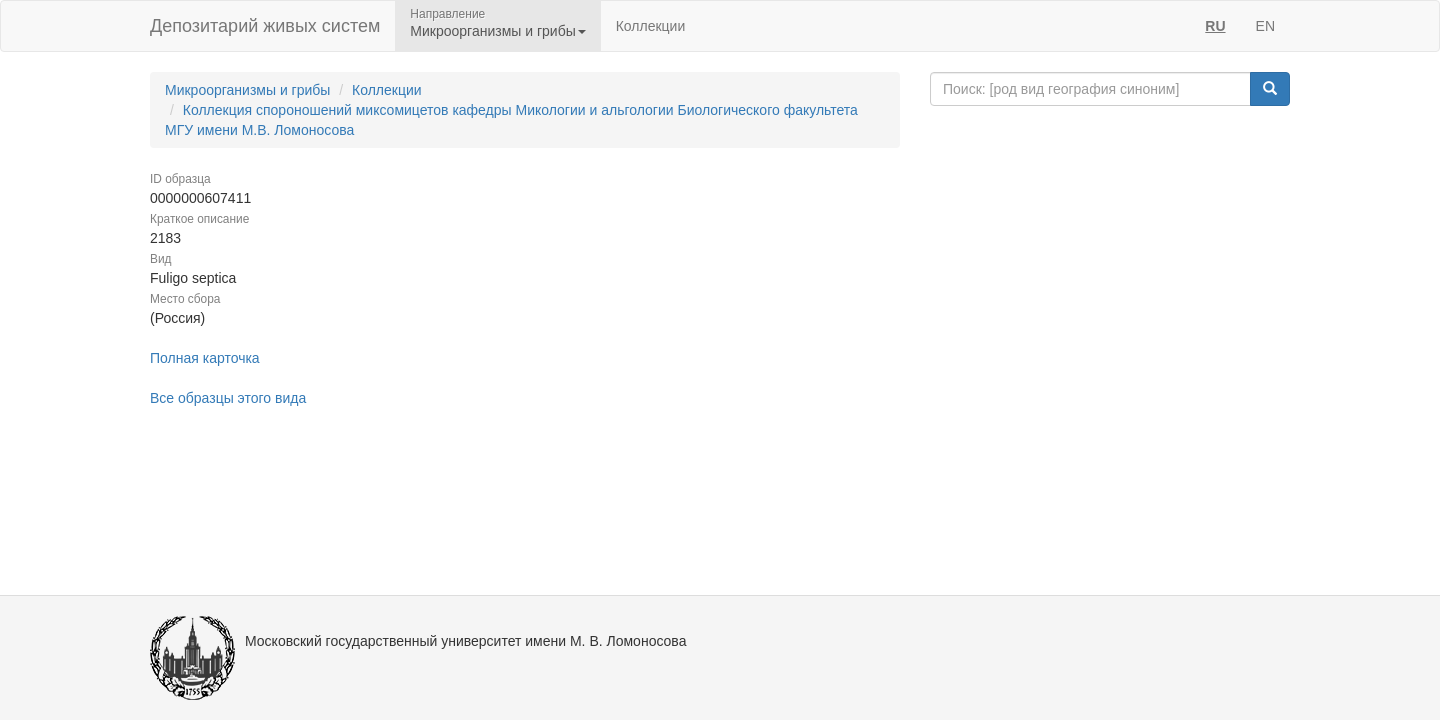 The height and width of the screenshot is (720, 1440). I want to click on RU, so click(1215, 26).